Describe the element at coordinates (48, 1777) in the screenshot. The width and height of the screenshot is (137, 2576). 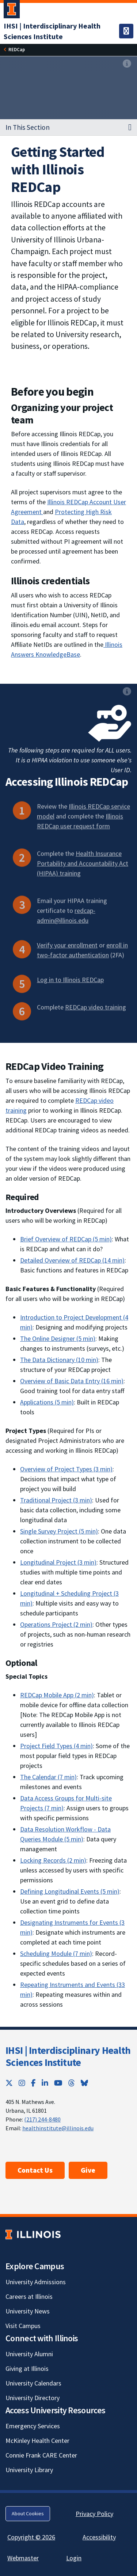
I see `The Calendar (7 min) [The Calendar (7 min); Link opens in new tab]` at that location.